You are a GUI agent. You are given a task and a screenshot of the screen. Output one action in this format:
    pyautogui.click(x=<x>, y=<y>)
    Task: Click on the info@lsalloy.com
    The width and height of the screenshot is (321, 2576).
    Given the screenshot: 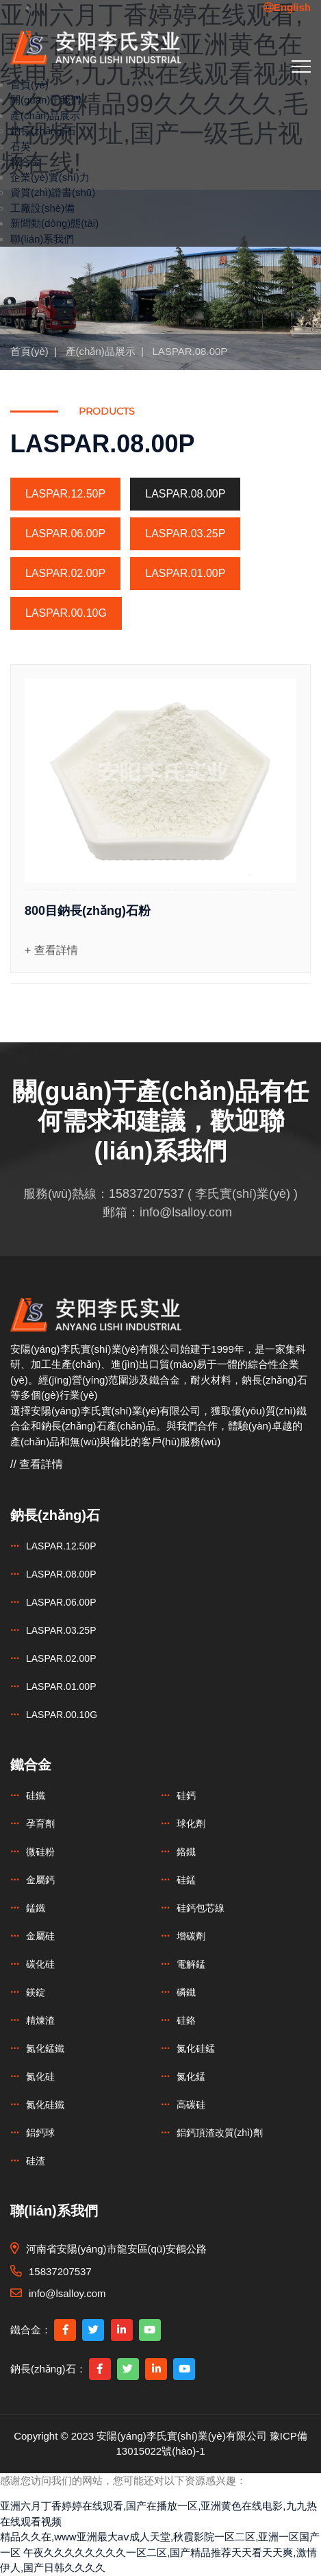 What is the action you would take?
    pyautogui.click(x=186, y=1212)
    